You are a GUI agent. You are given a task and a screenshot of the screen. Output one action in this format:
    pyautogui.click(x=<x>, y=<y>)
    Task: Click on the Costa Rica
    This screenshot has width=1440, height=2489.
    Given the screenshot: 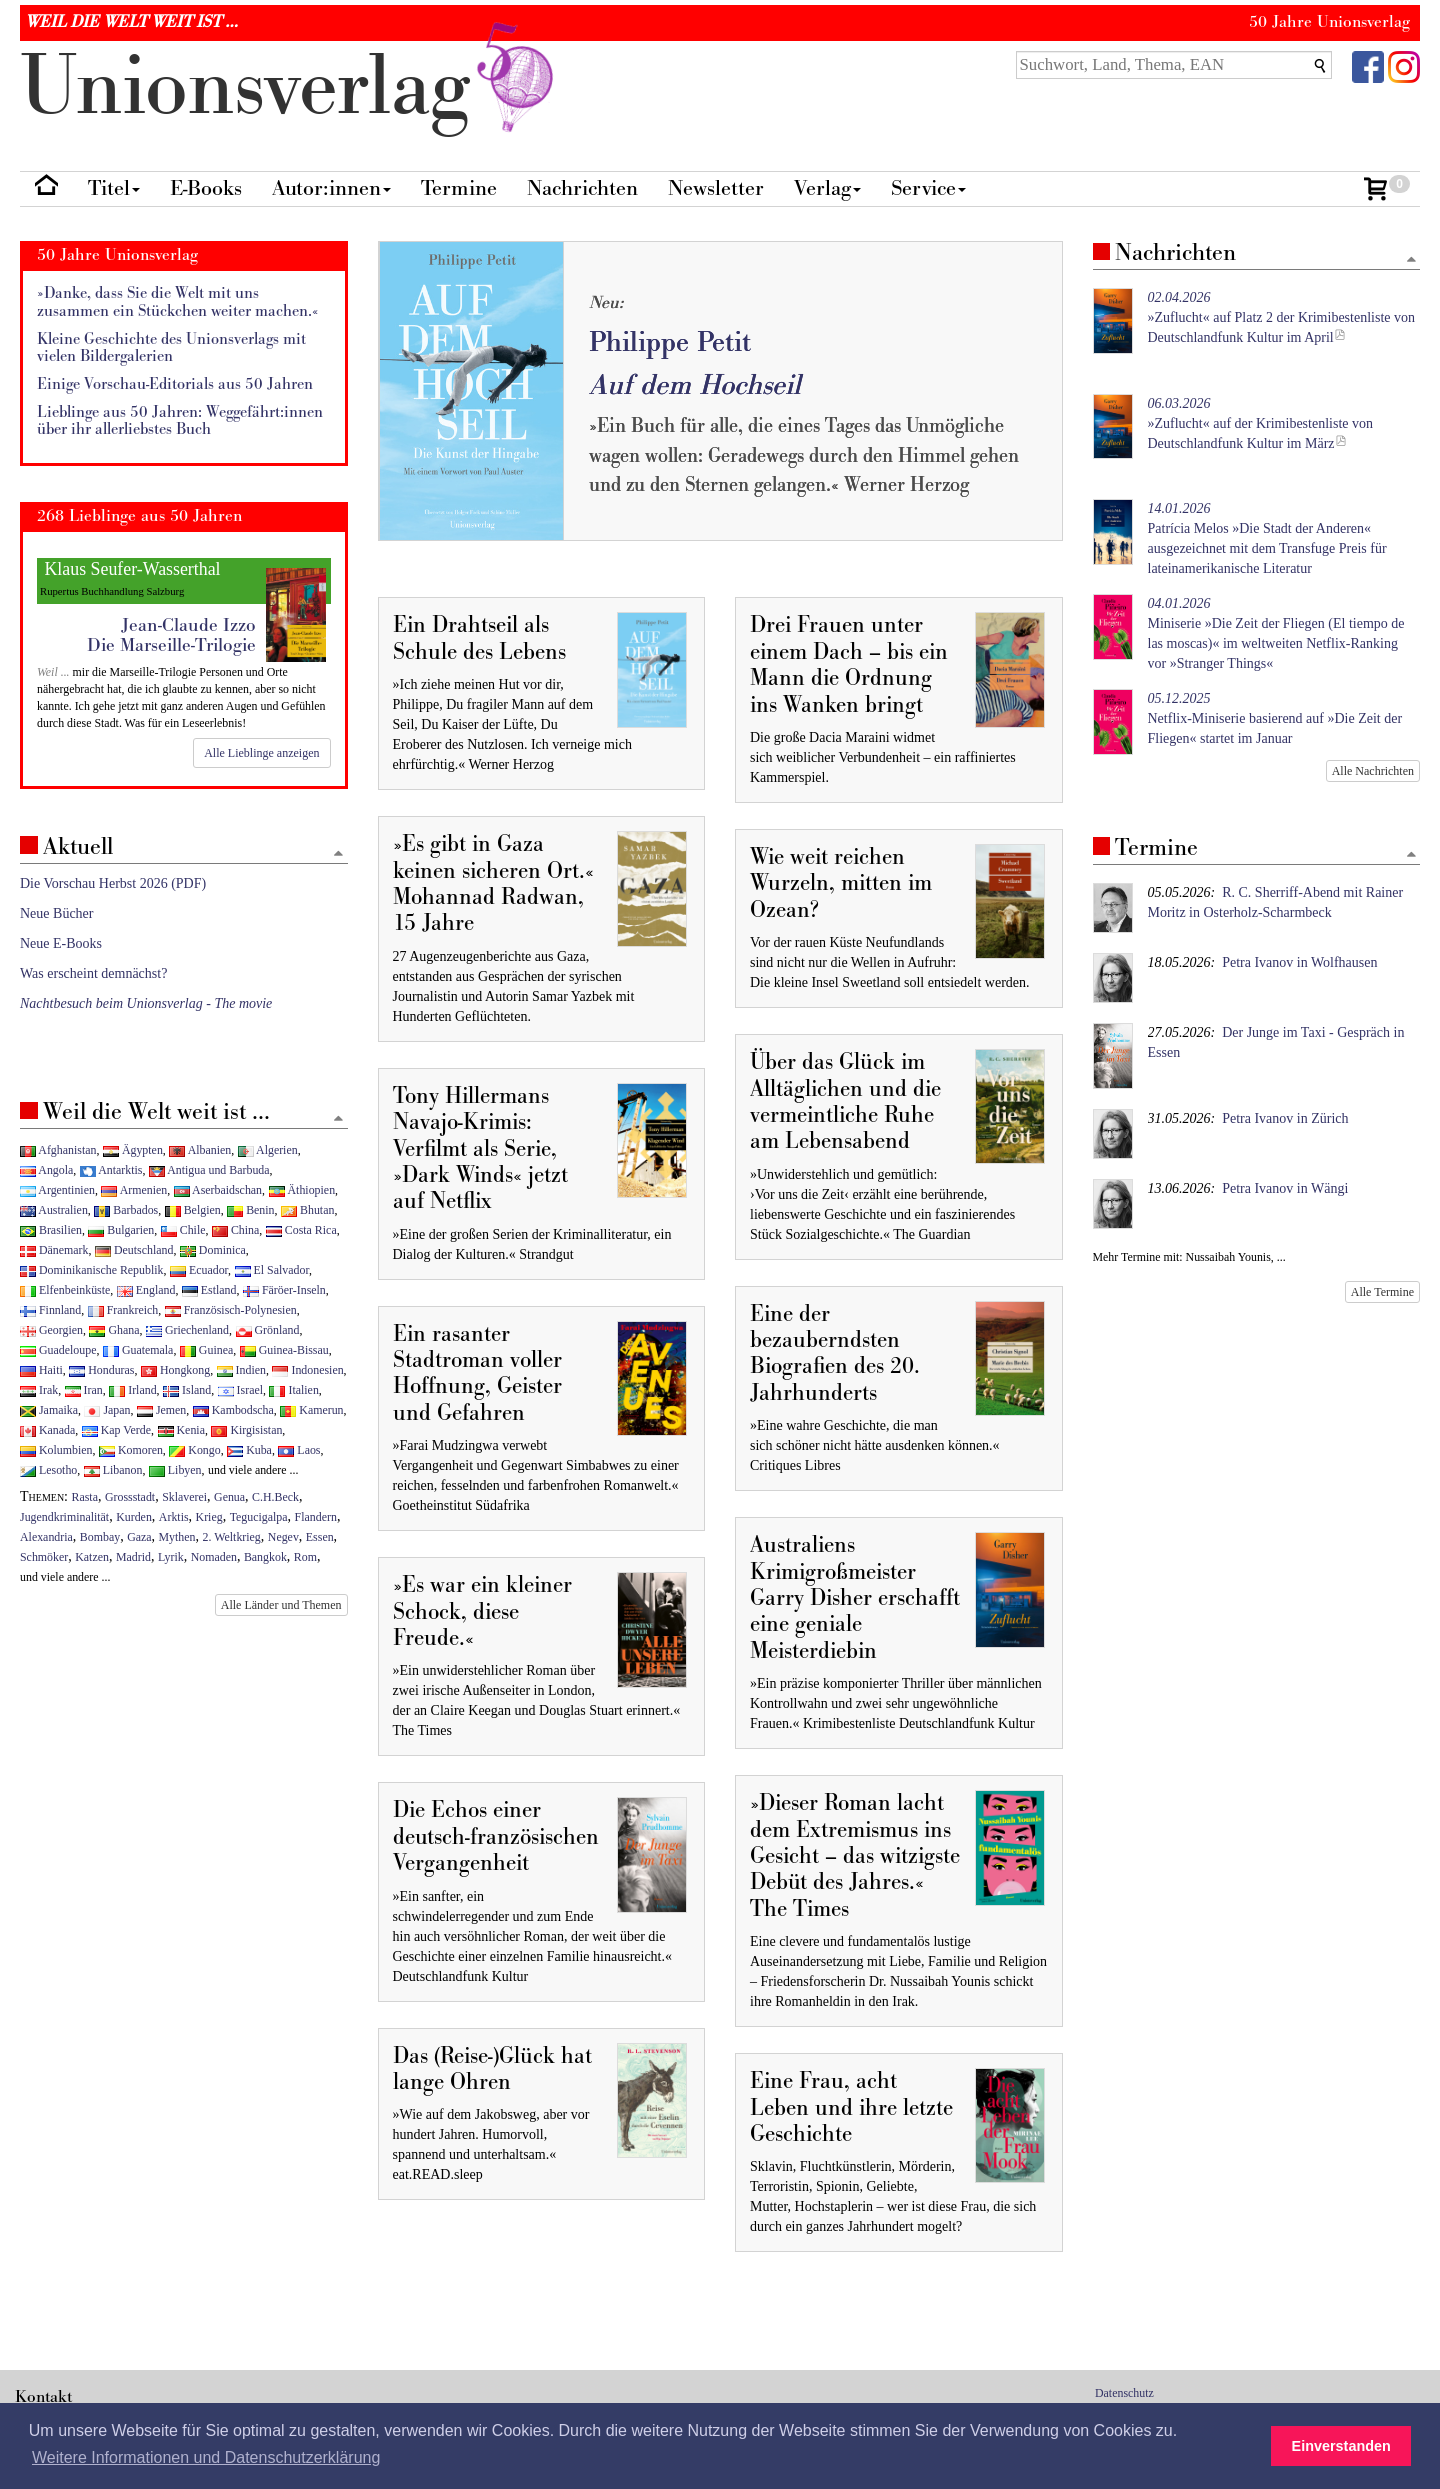 What is the action you would take?
    pyautogui.click(x=301, y=1230)
    